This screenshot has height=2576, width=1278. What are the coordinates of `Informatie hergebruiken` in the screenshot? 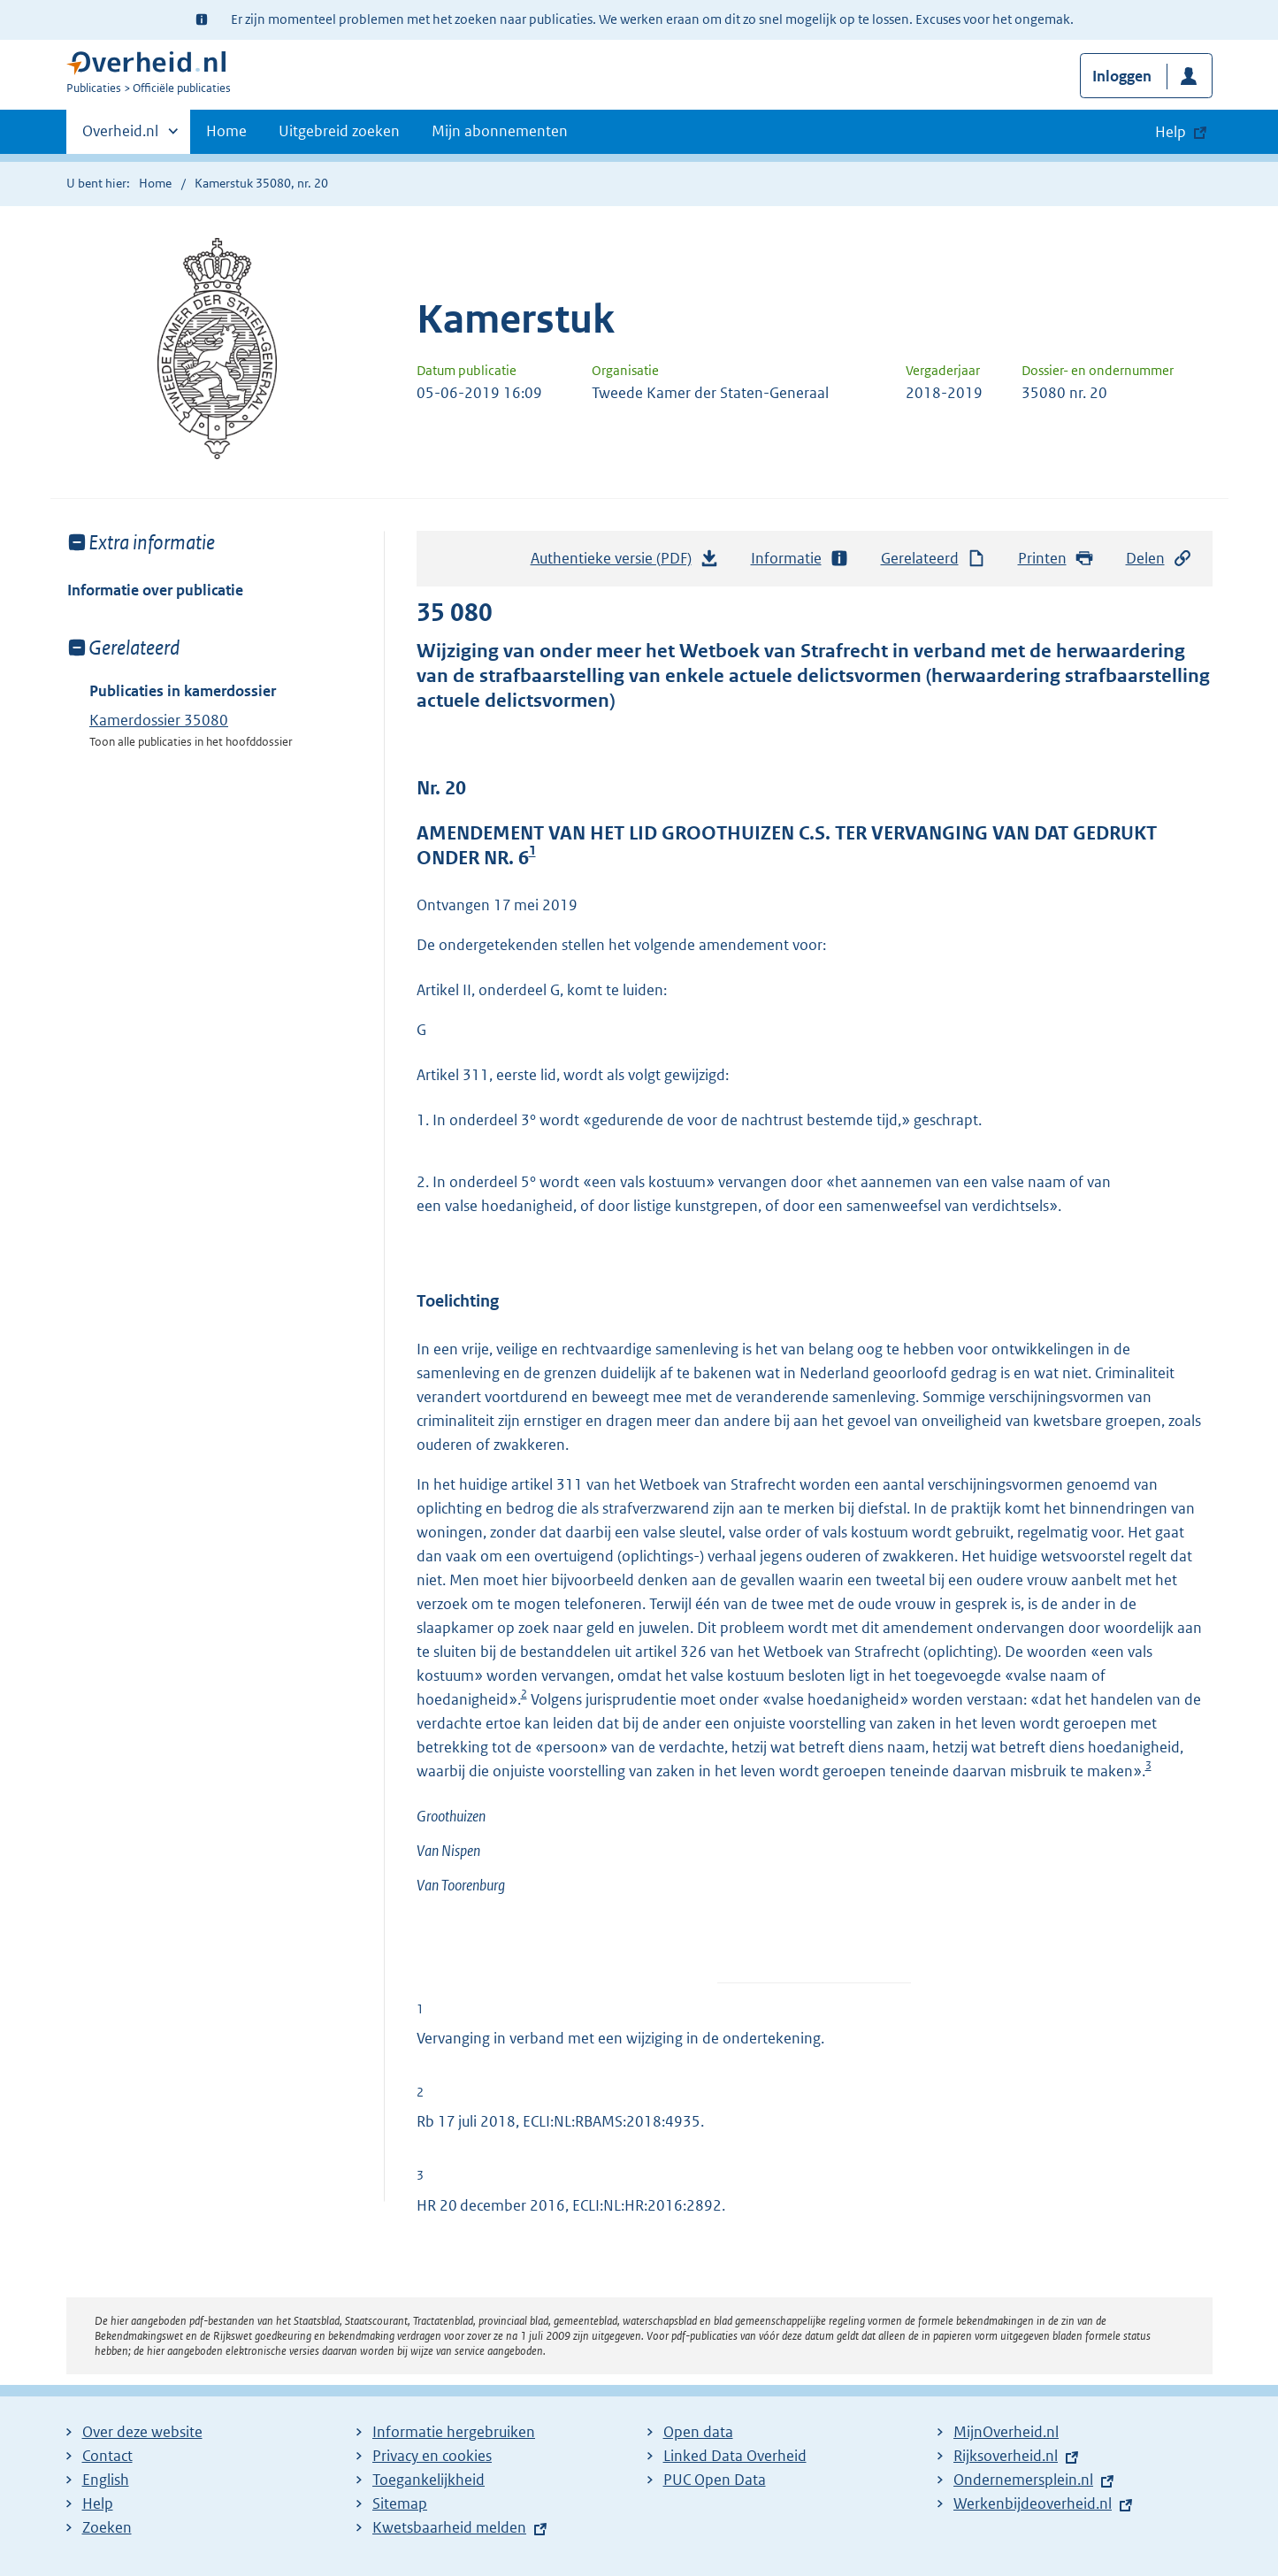 It's located at (453, 2432).